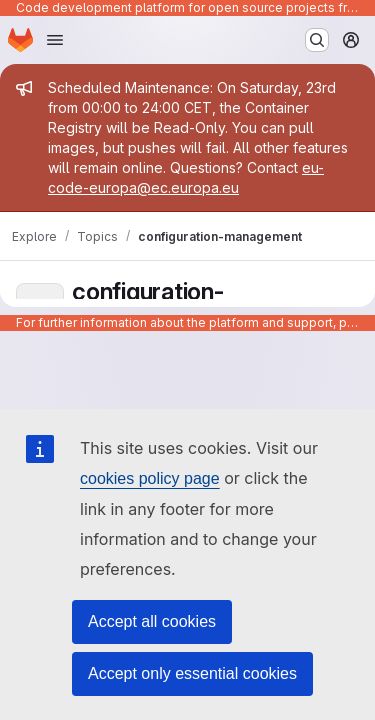 The height and width of the screenshot is (720, 375). I want to click on Accept all cookies, so click(152, 621).